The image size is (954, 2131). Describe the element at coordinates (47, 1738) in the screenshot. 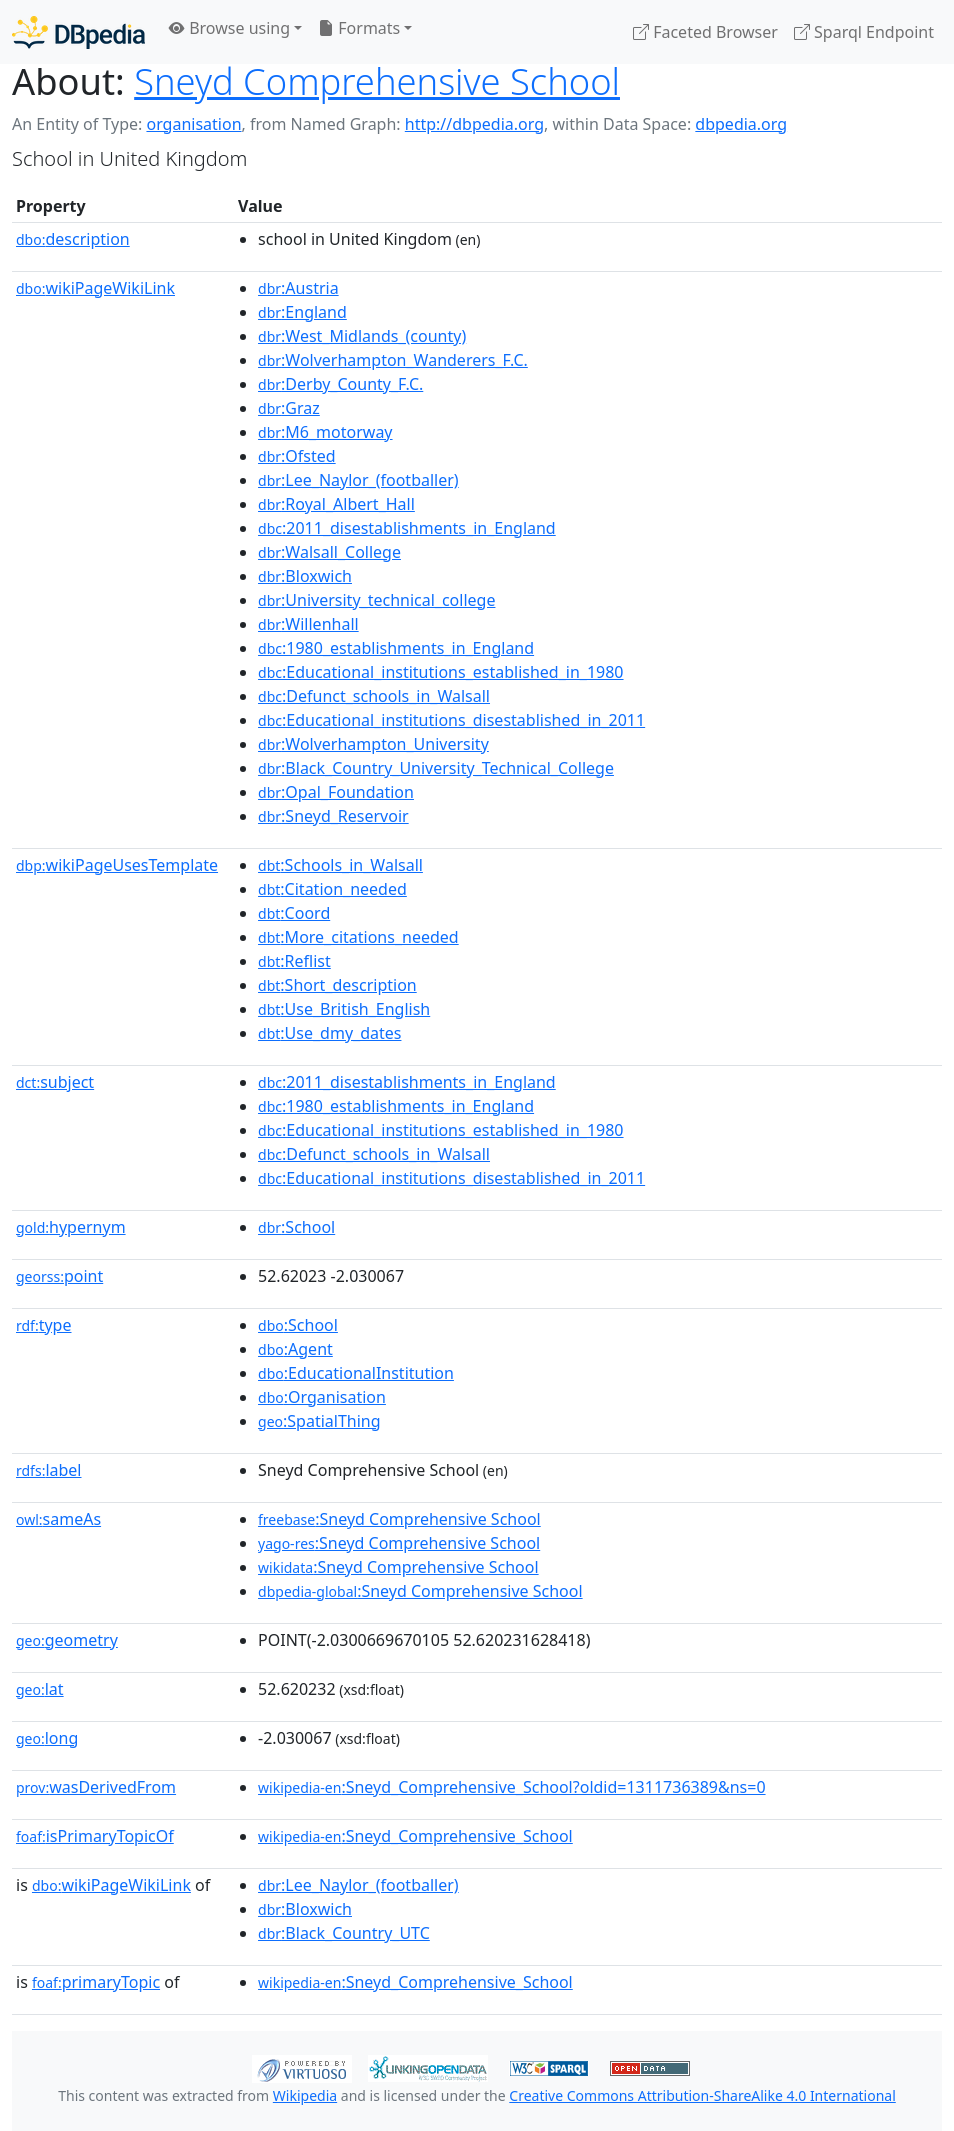

I see `long` at that location.